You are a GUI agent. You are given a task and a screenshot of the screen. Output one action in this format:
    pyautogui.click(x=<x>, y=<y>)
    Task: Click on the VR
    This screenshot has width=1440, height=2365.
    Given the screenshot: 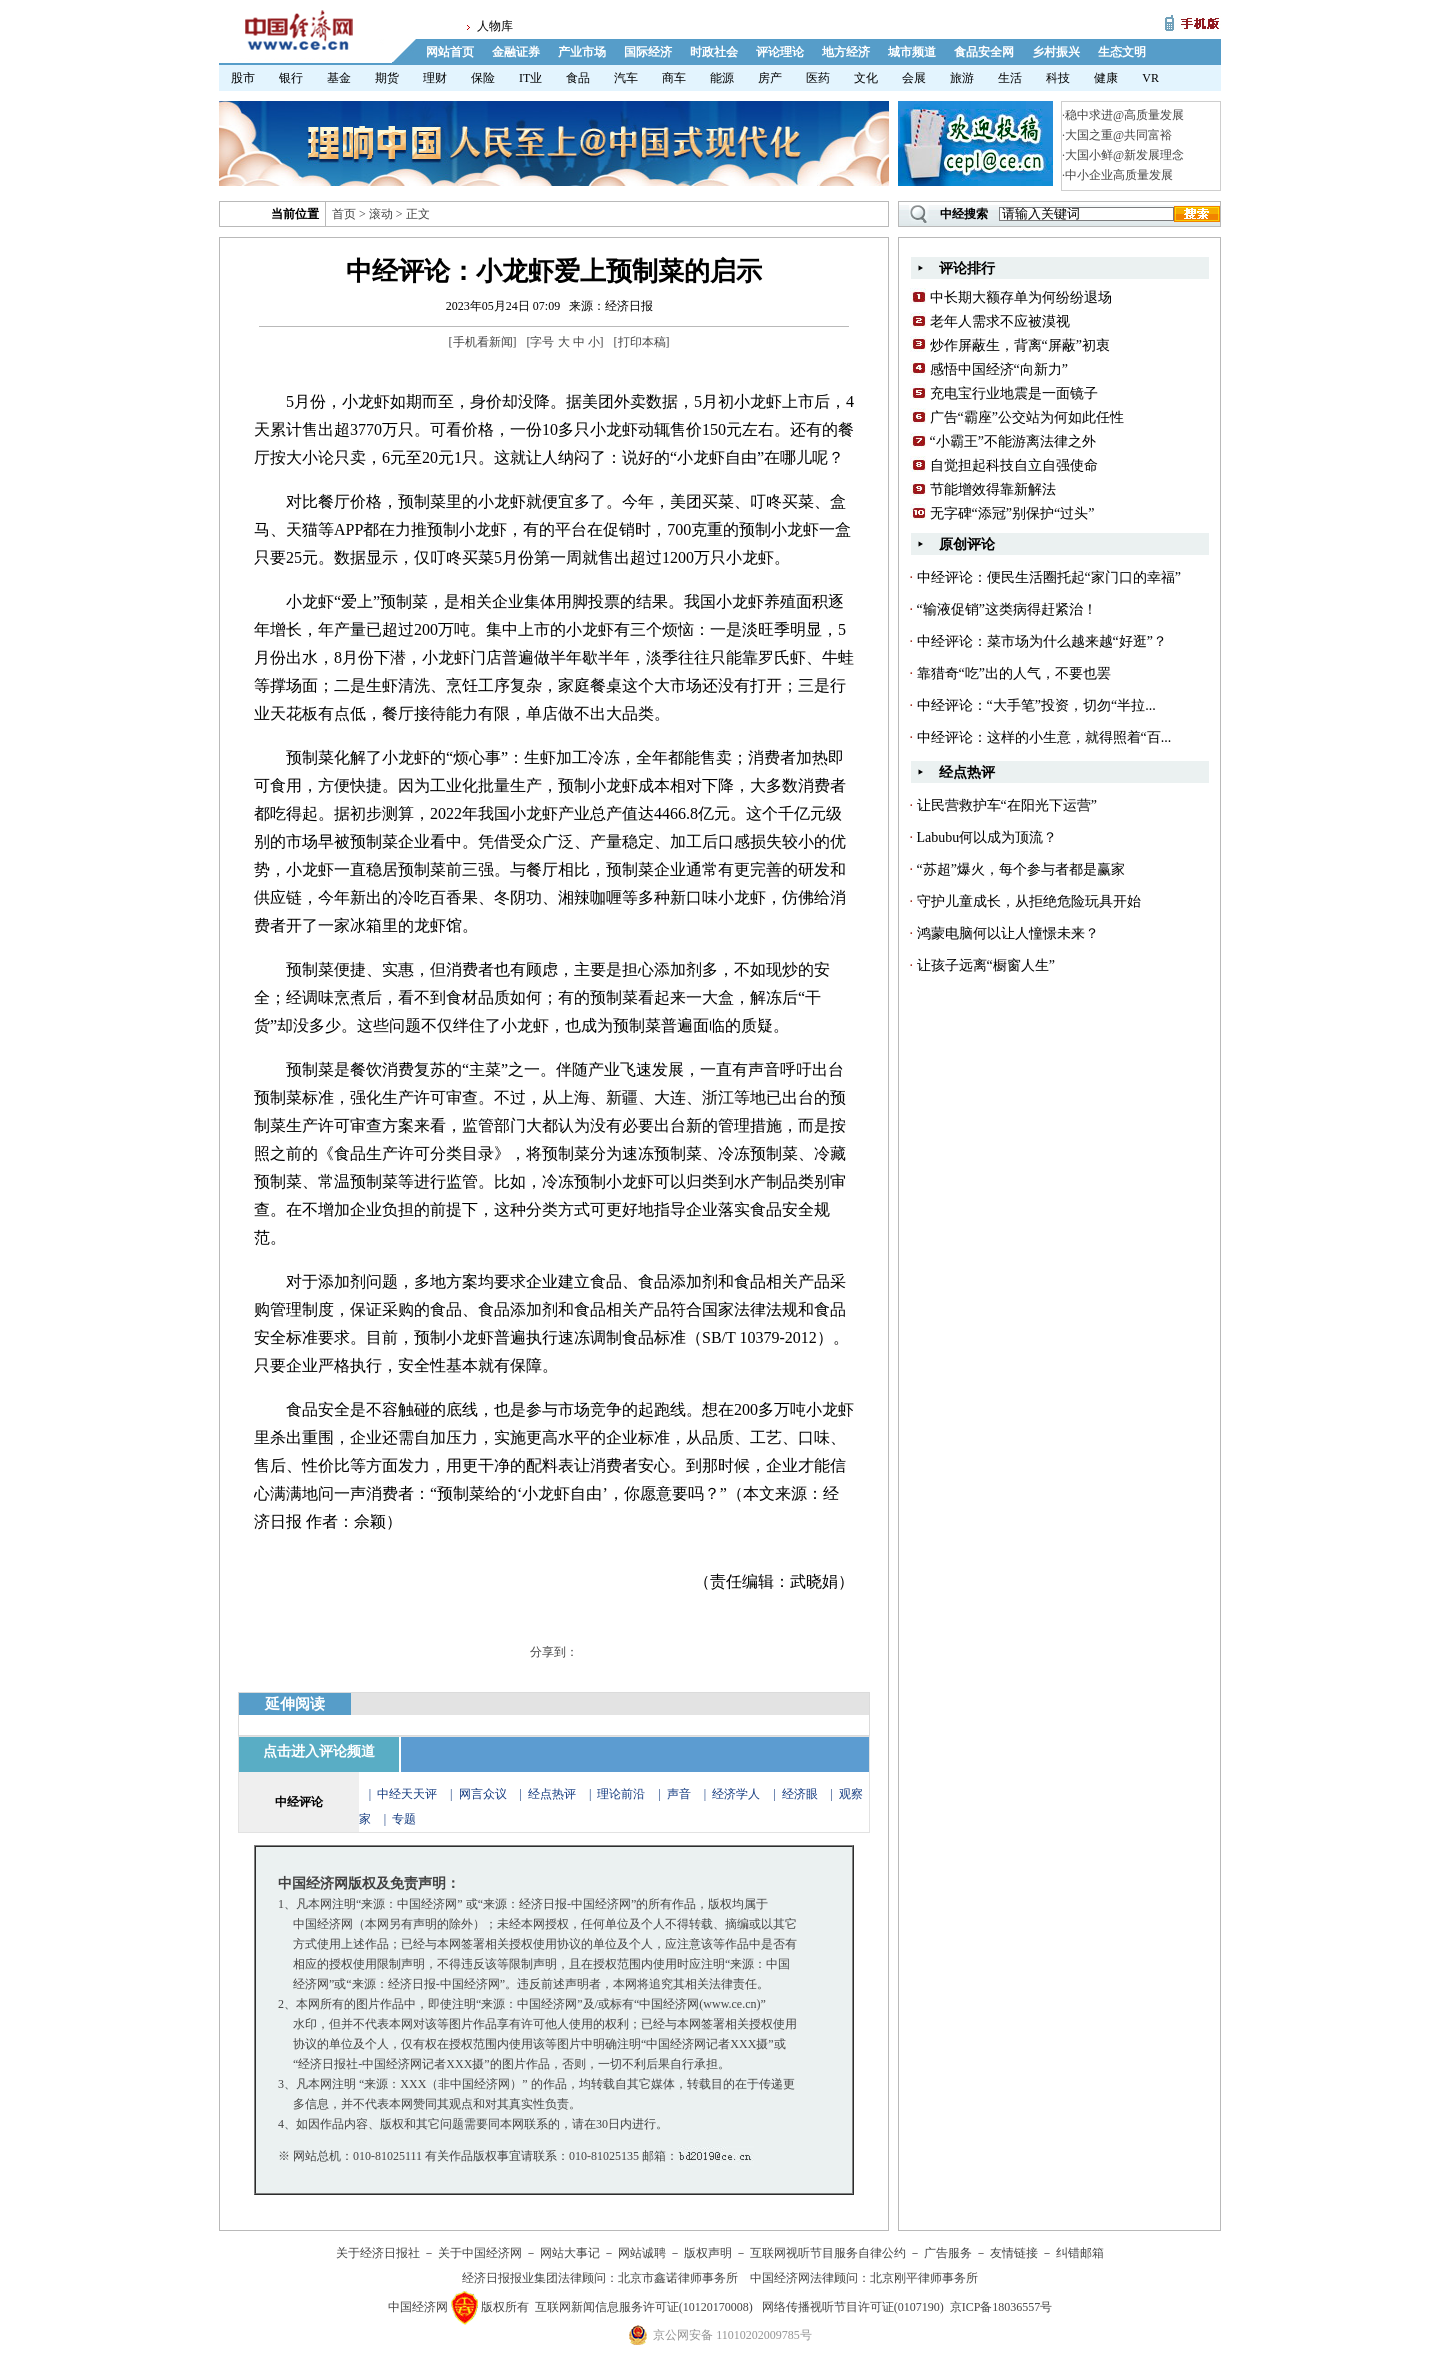 What is the action you would take?
    pyautogui.click(x=1150, y=78)
    